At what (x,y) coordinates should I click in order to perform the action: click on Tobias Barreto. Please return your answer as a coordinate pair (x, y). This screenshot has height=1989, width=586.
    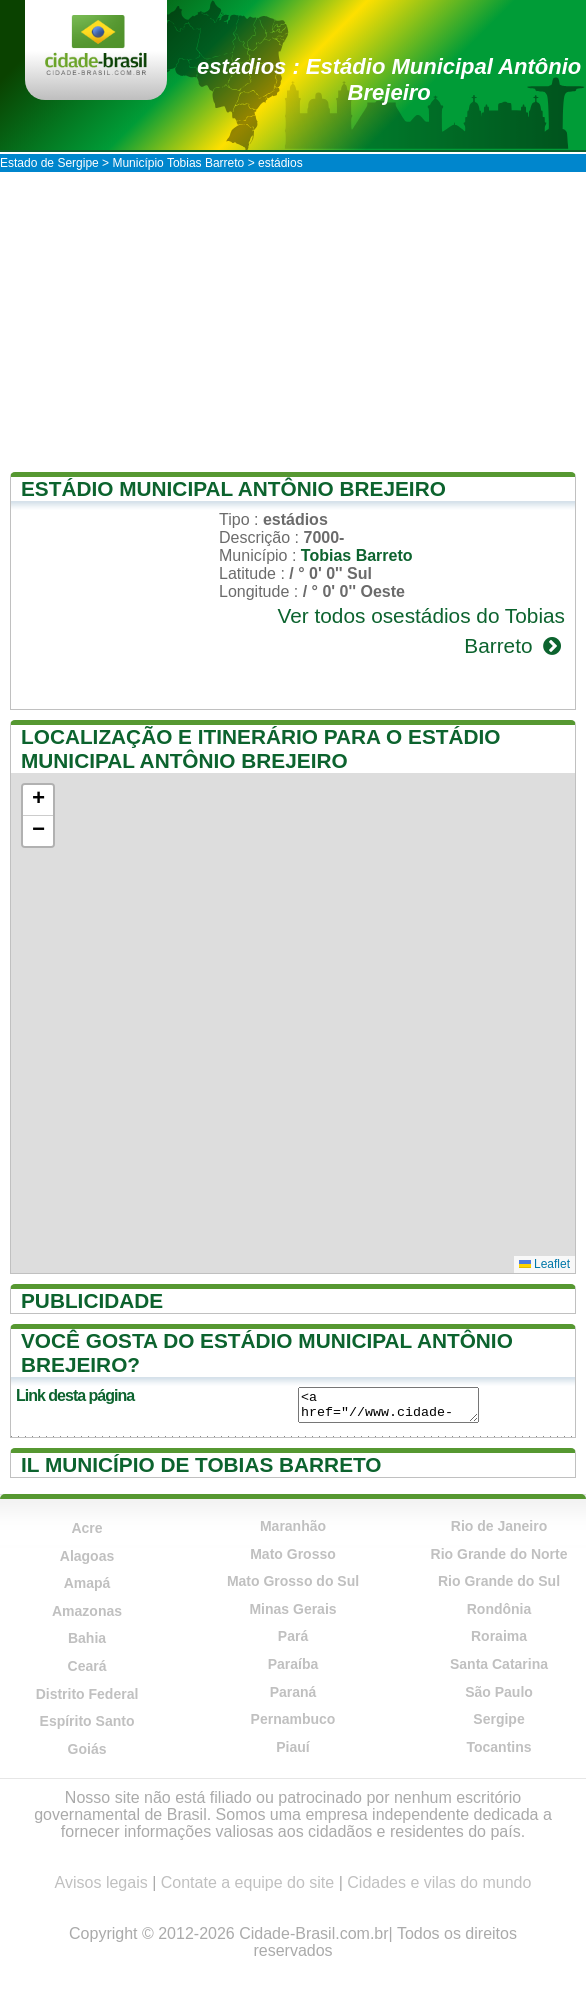
    Looking at the image, I should click on (357, 555).